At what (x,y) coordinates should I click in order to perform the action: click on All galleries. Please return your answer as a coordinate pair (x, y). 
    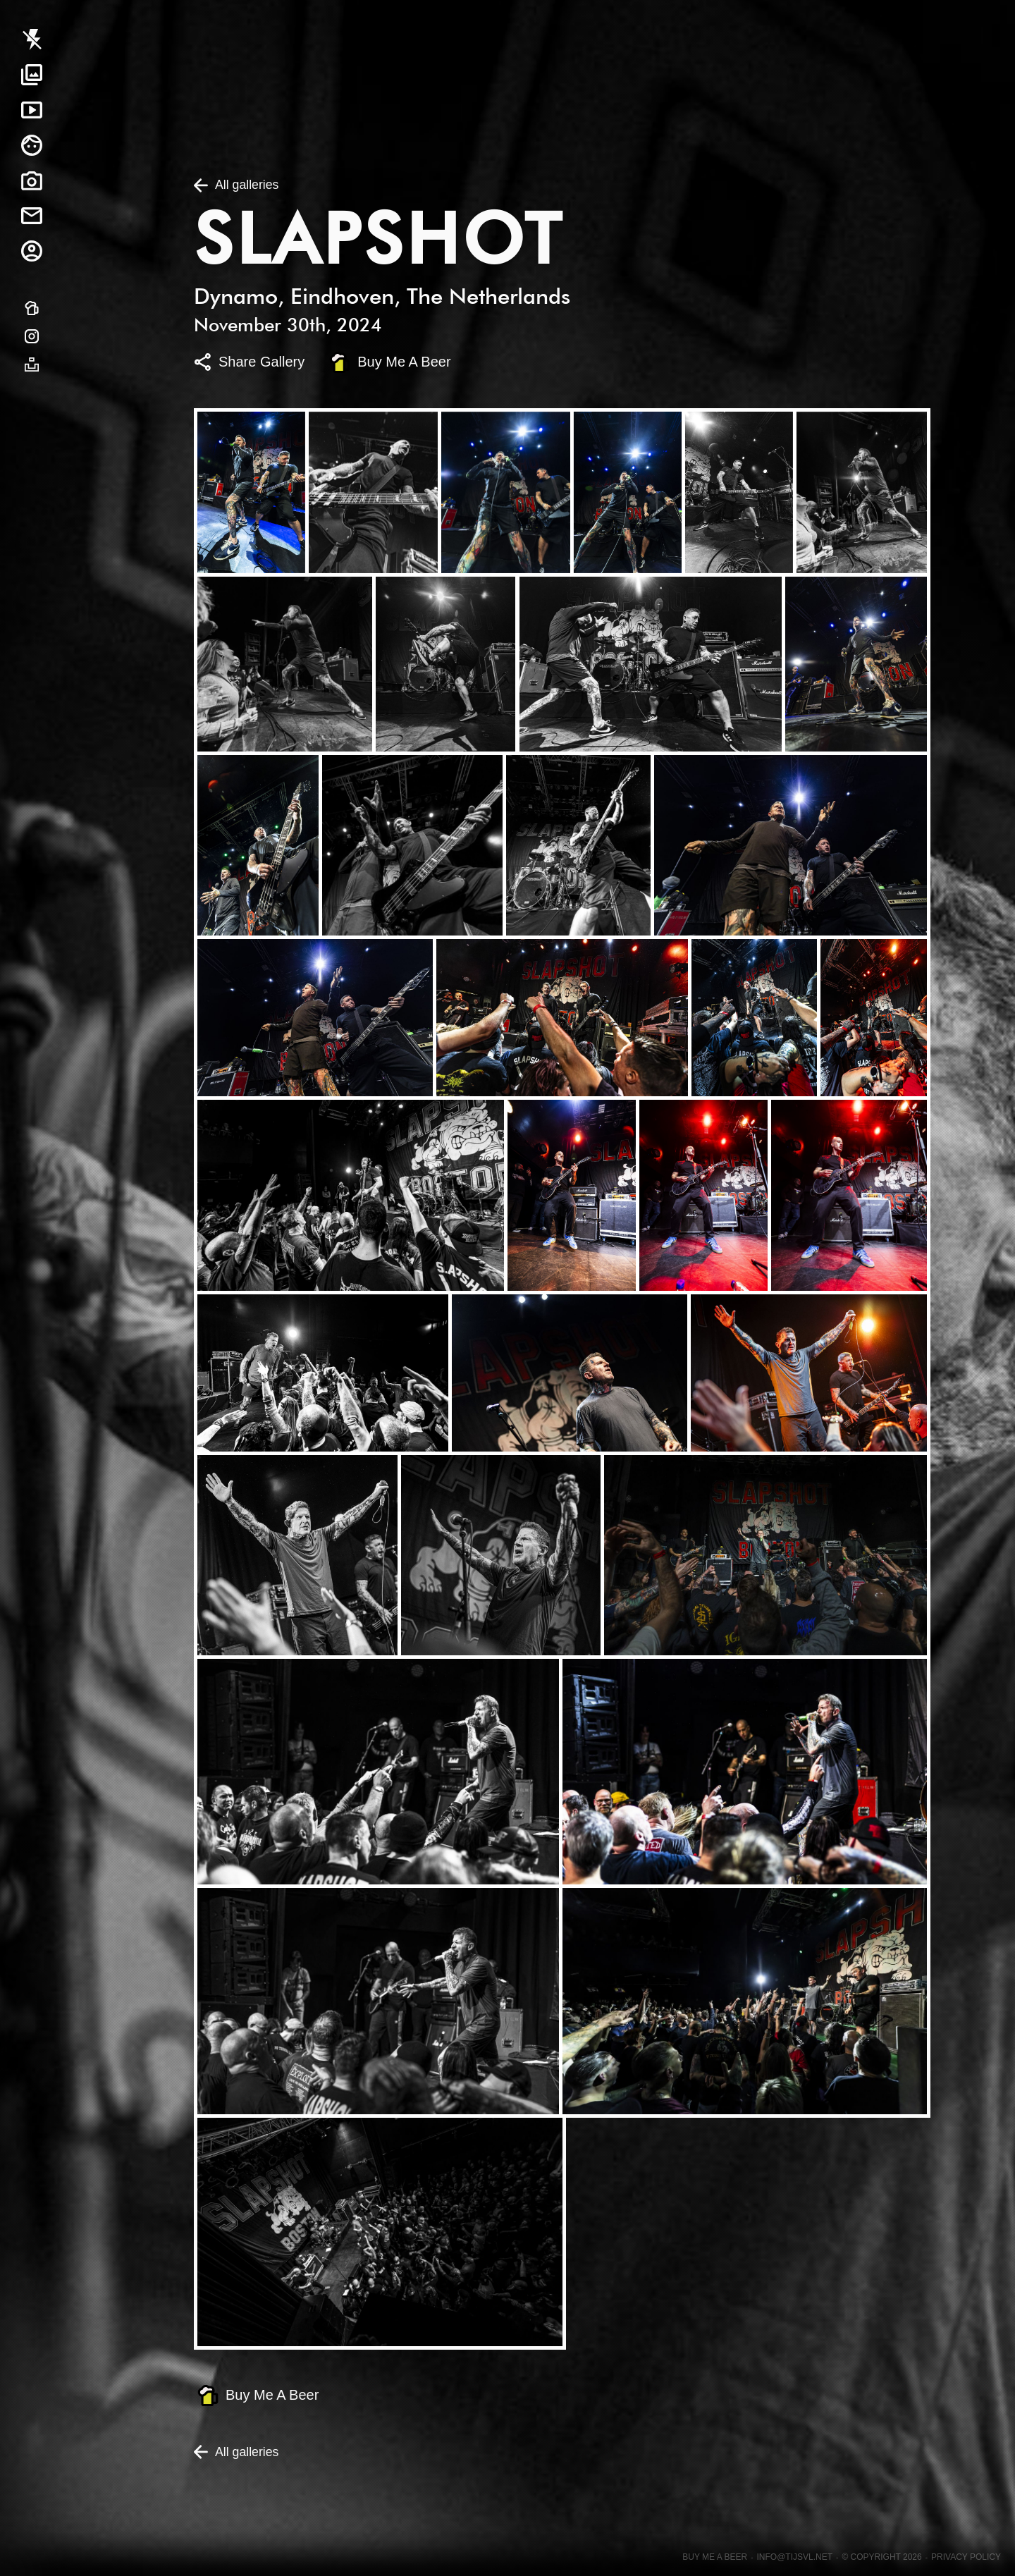
    Looking at the image, I should click on (246, 185).